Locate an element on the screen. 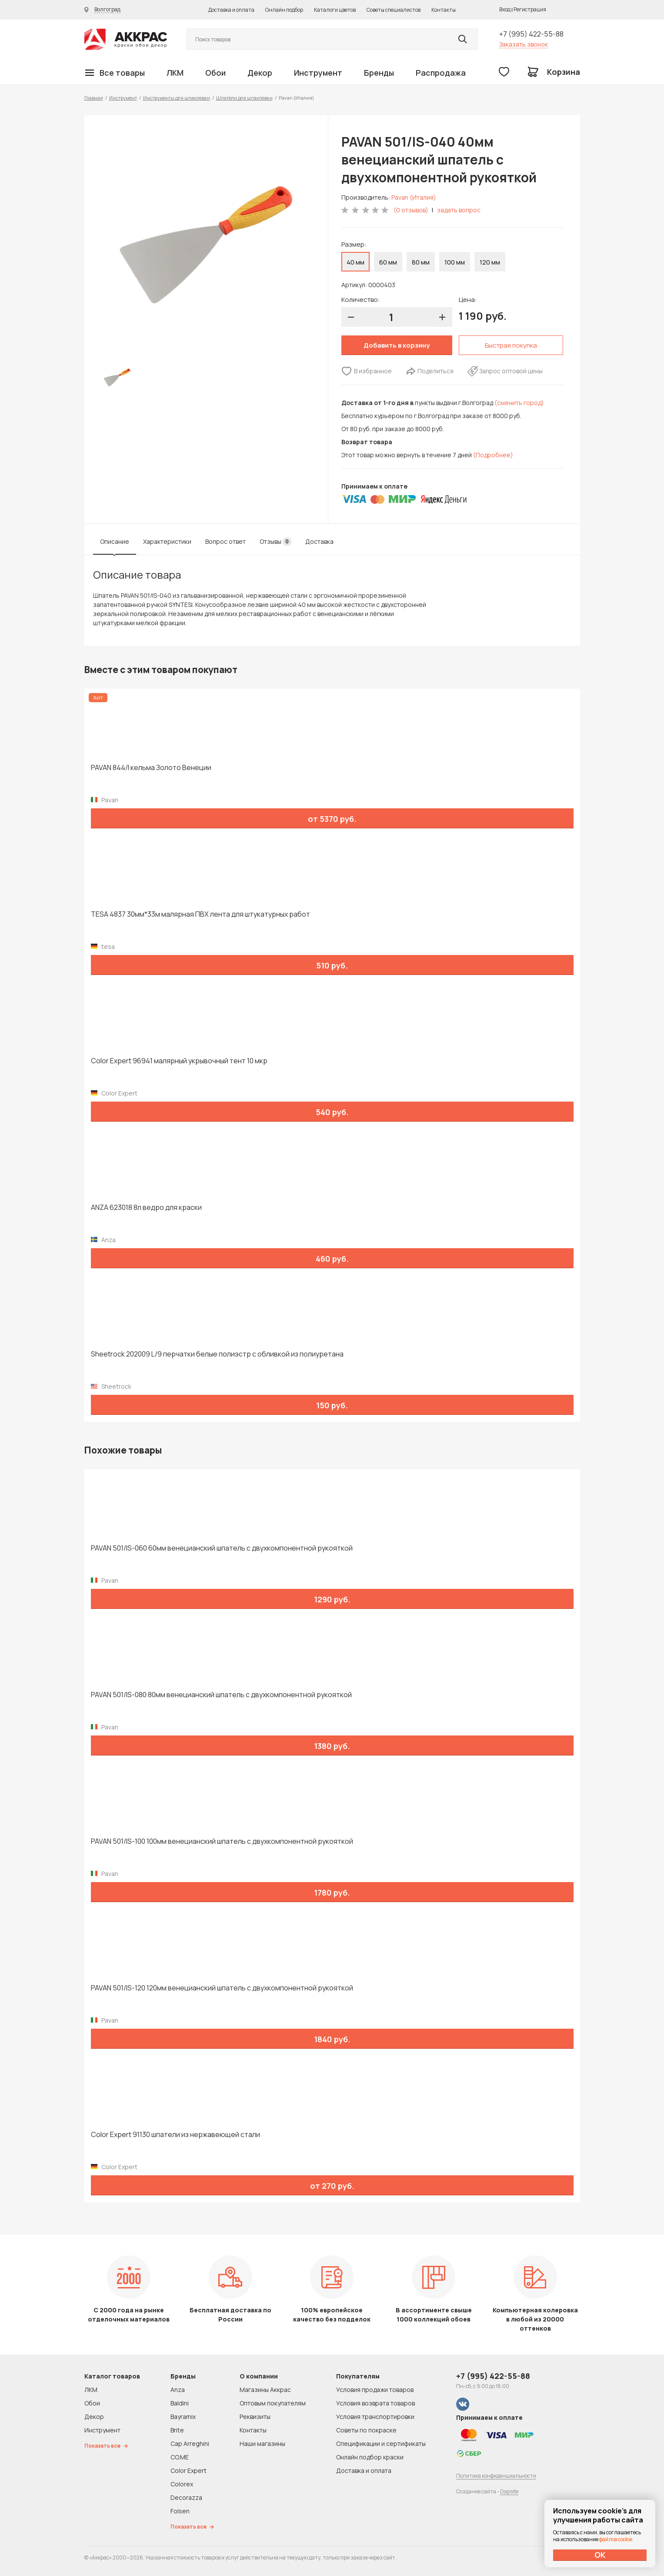 The width and height of the screenshot is (664, 2576). 80 мм is located at coordinates (421, 262).